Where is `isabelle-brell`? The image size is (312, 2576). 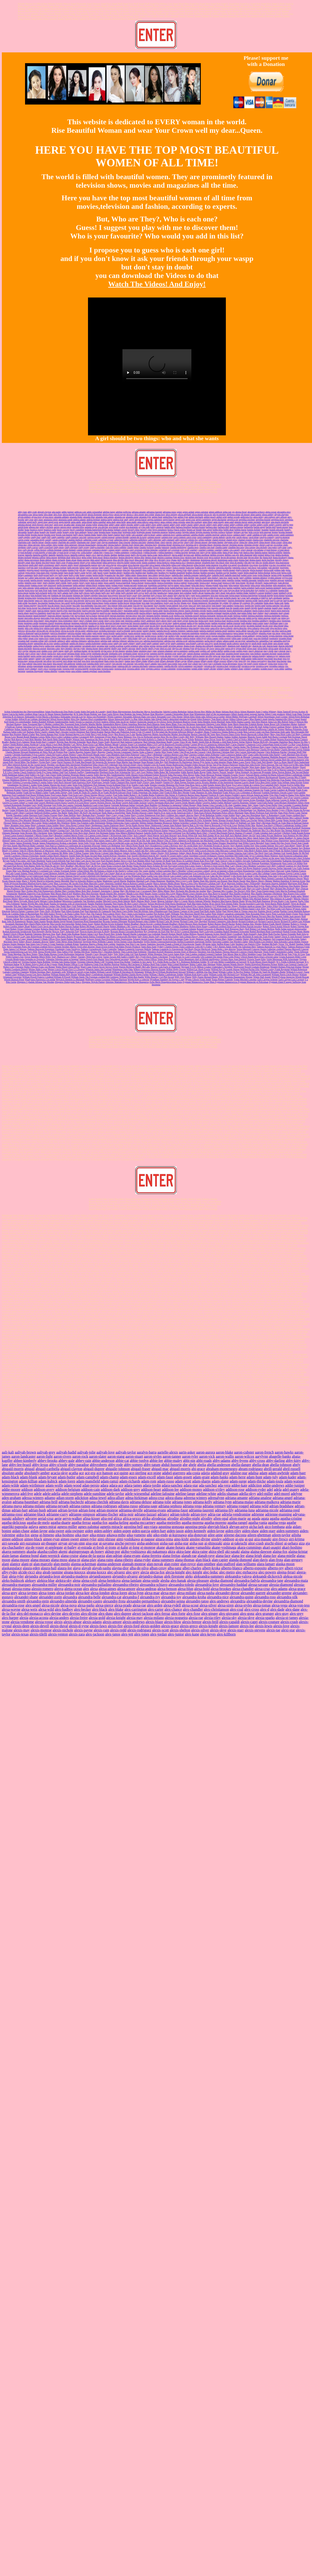 isabelle-brell is located at coordinates (218, 575).